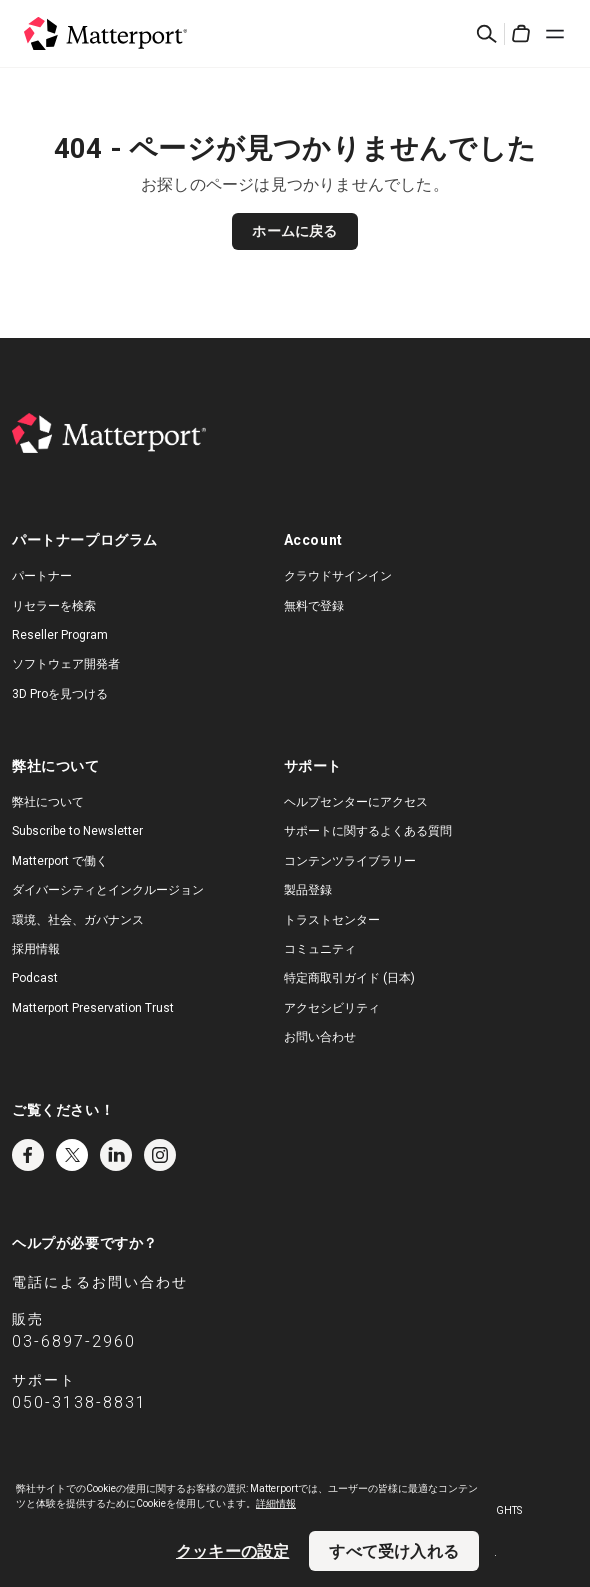 This screenshot has height=1587, width=590. What do you see at coordinates (66, 664) in the screenshot?
I see `ソフトウェア開発者` at bounding box center [66, 664].